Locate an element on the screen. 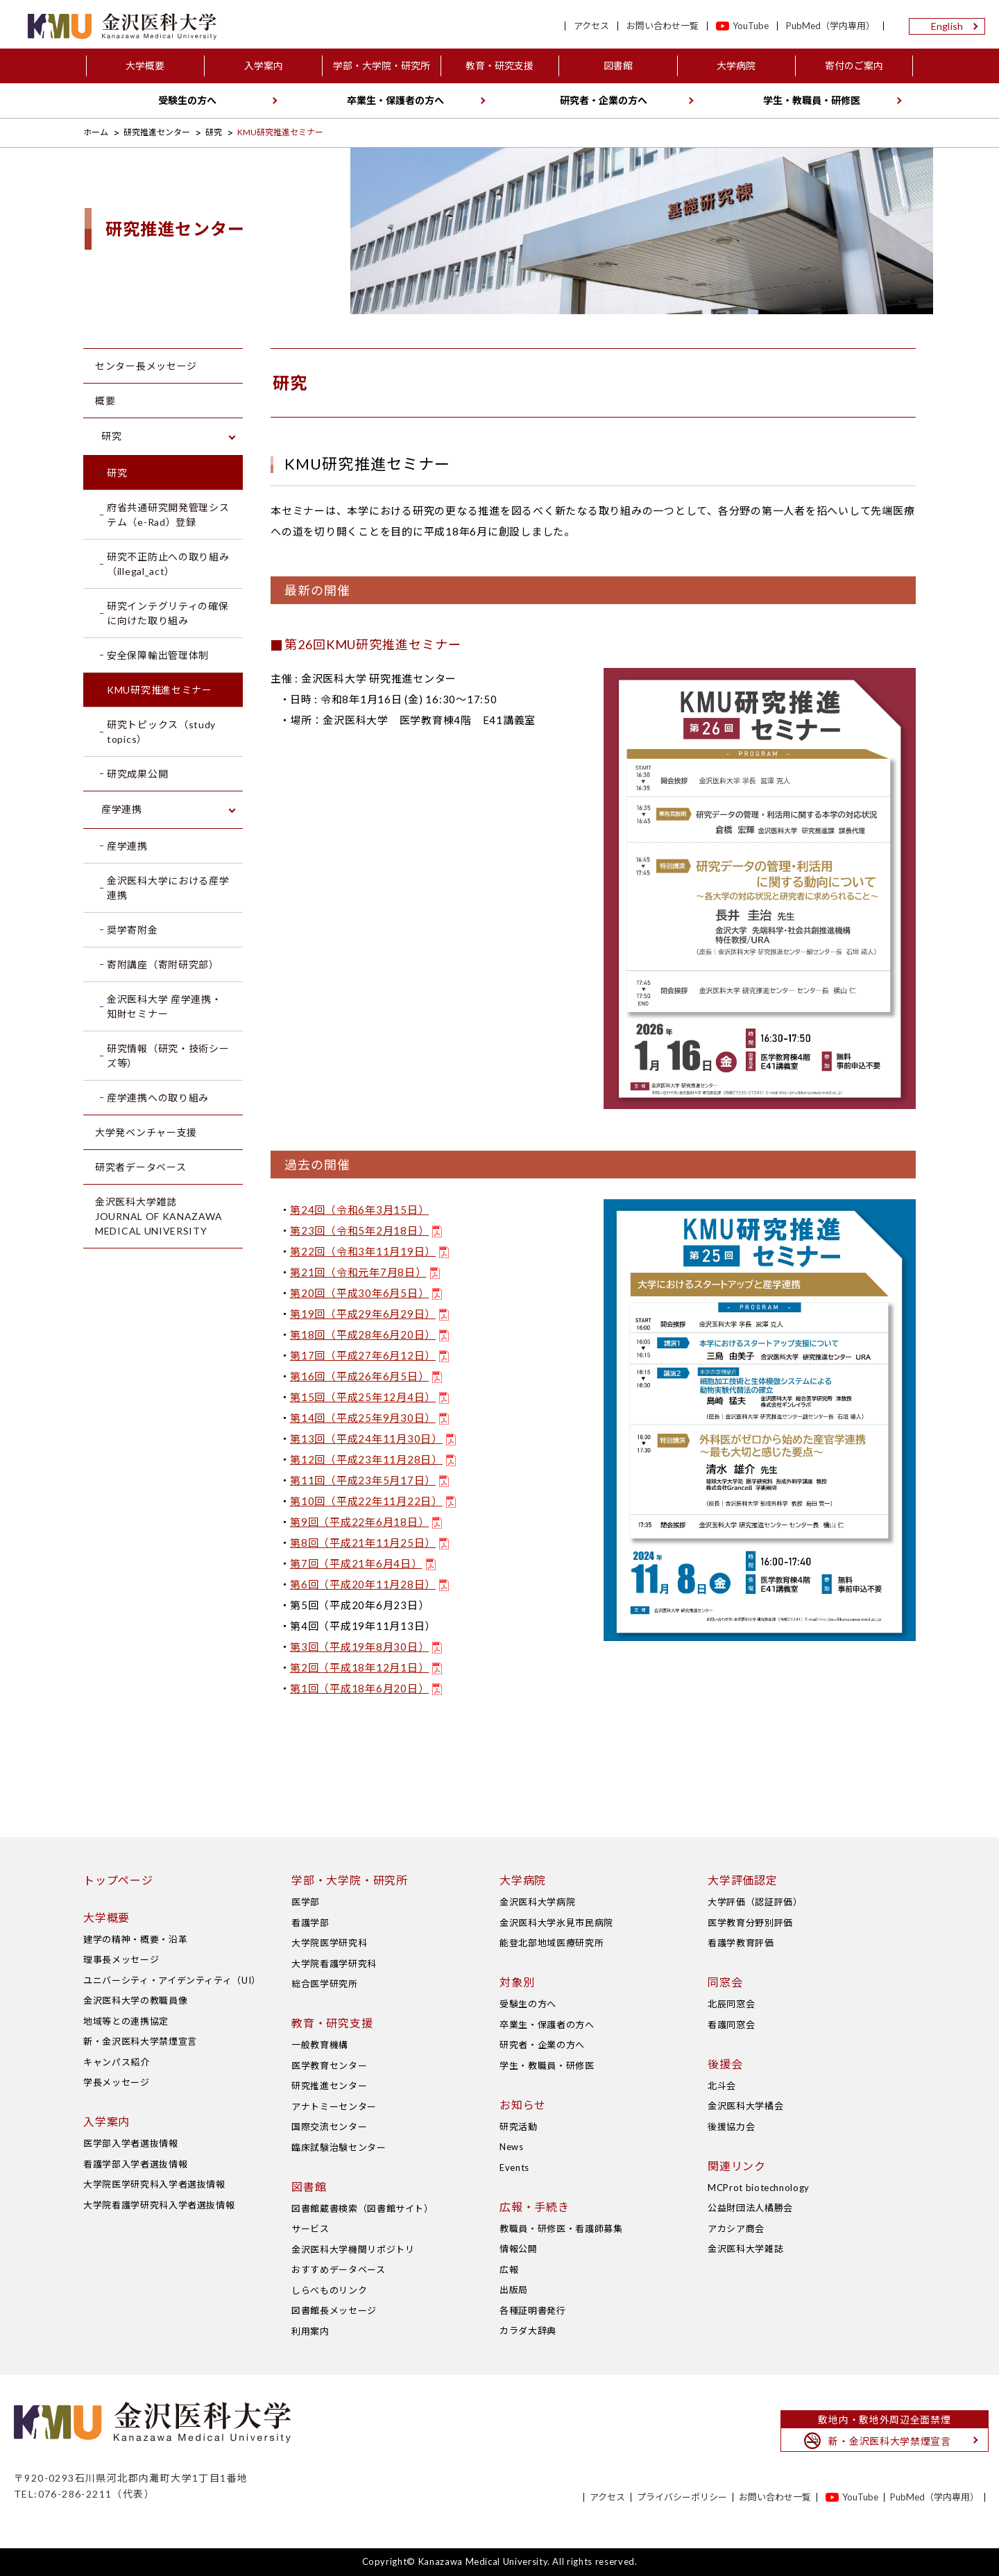  研究推進センター is located at coordinates (156, 132).